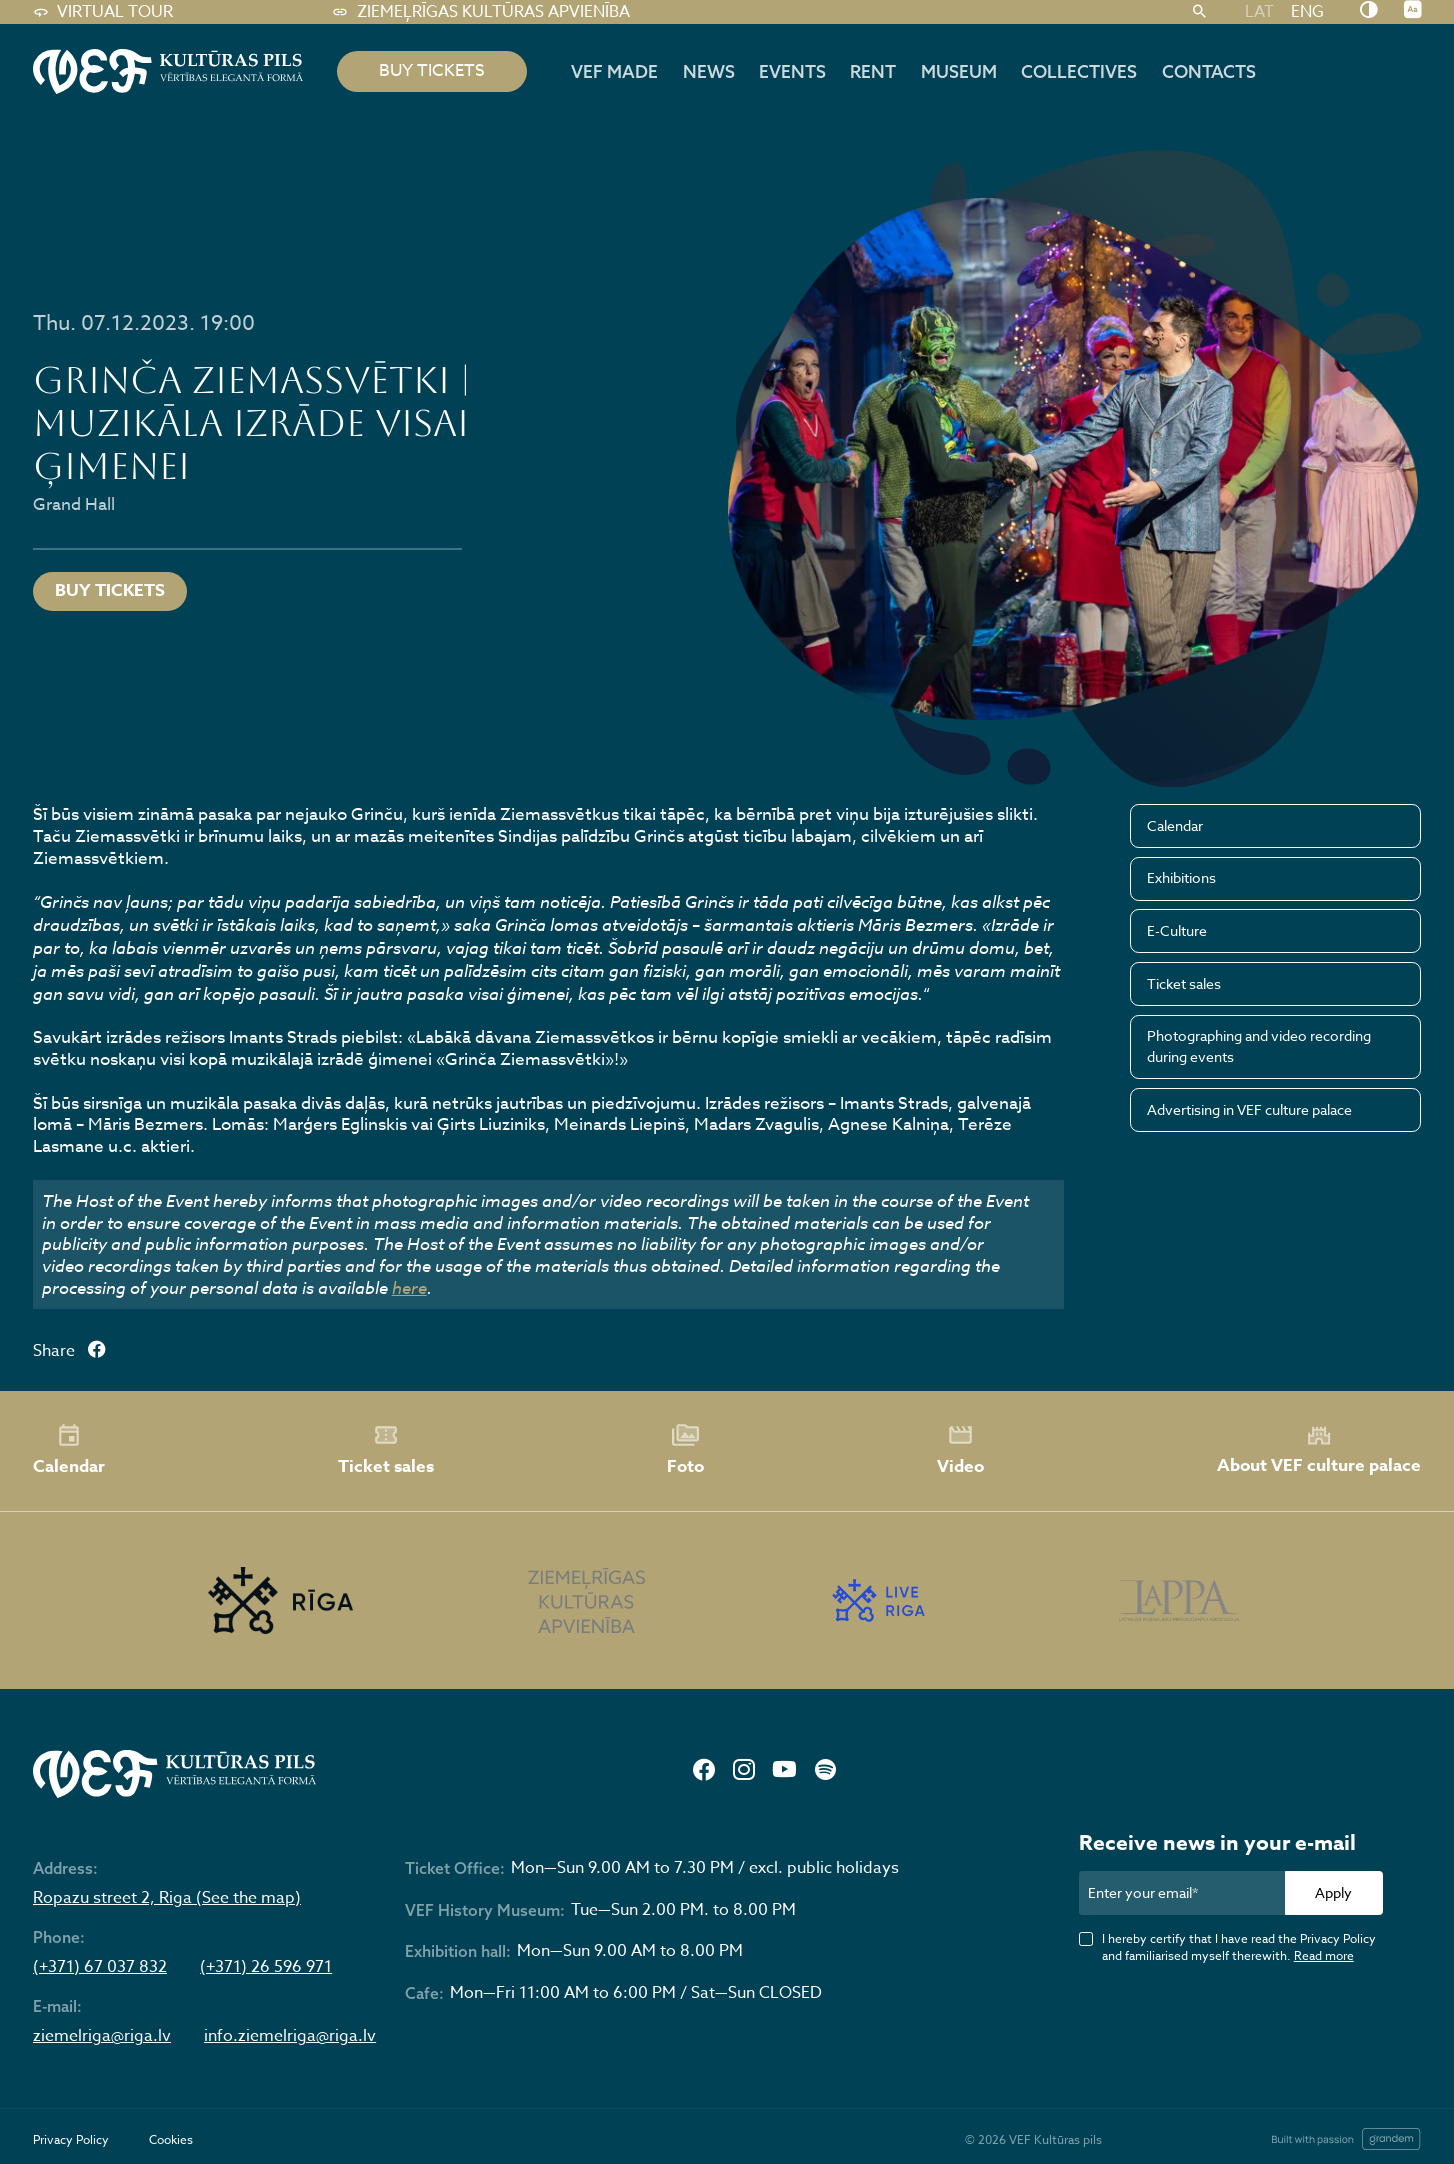 Image resolution: width=1454 pixels, height=2164 pixels. What do you see at coordinates (103, 12) in the screenshot?
I see `Virtual tour` at bounding box center [103, 12].